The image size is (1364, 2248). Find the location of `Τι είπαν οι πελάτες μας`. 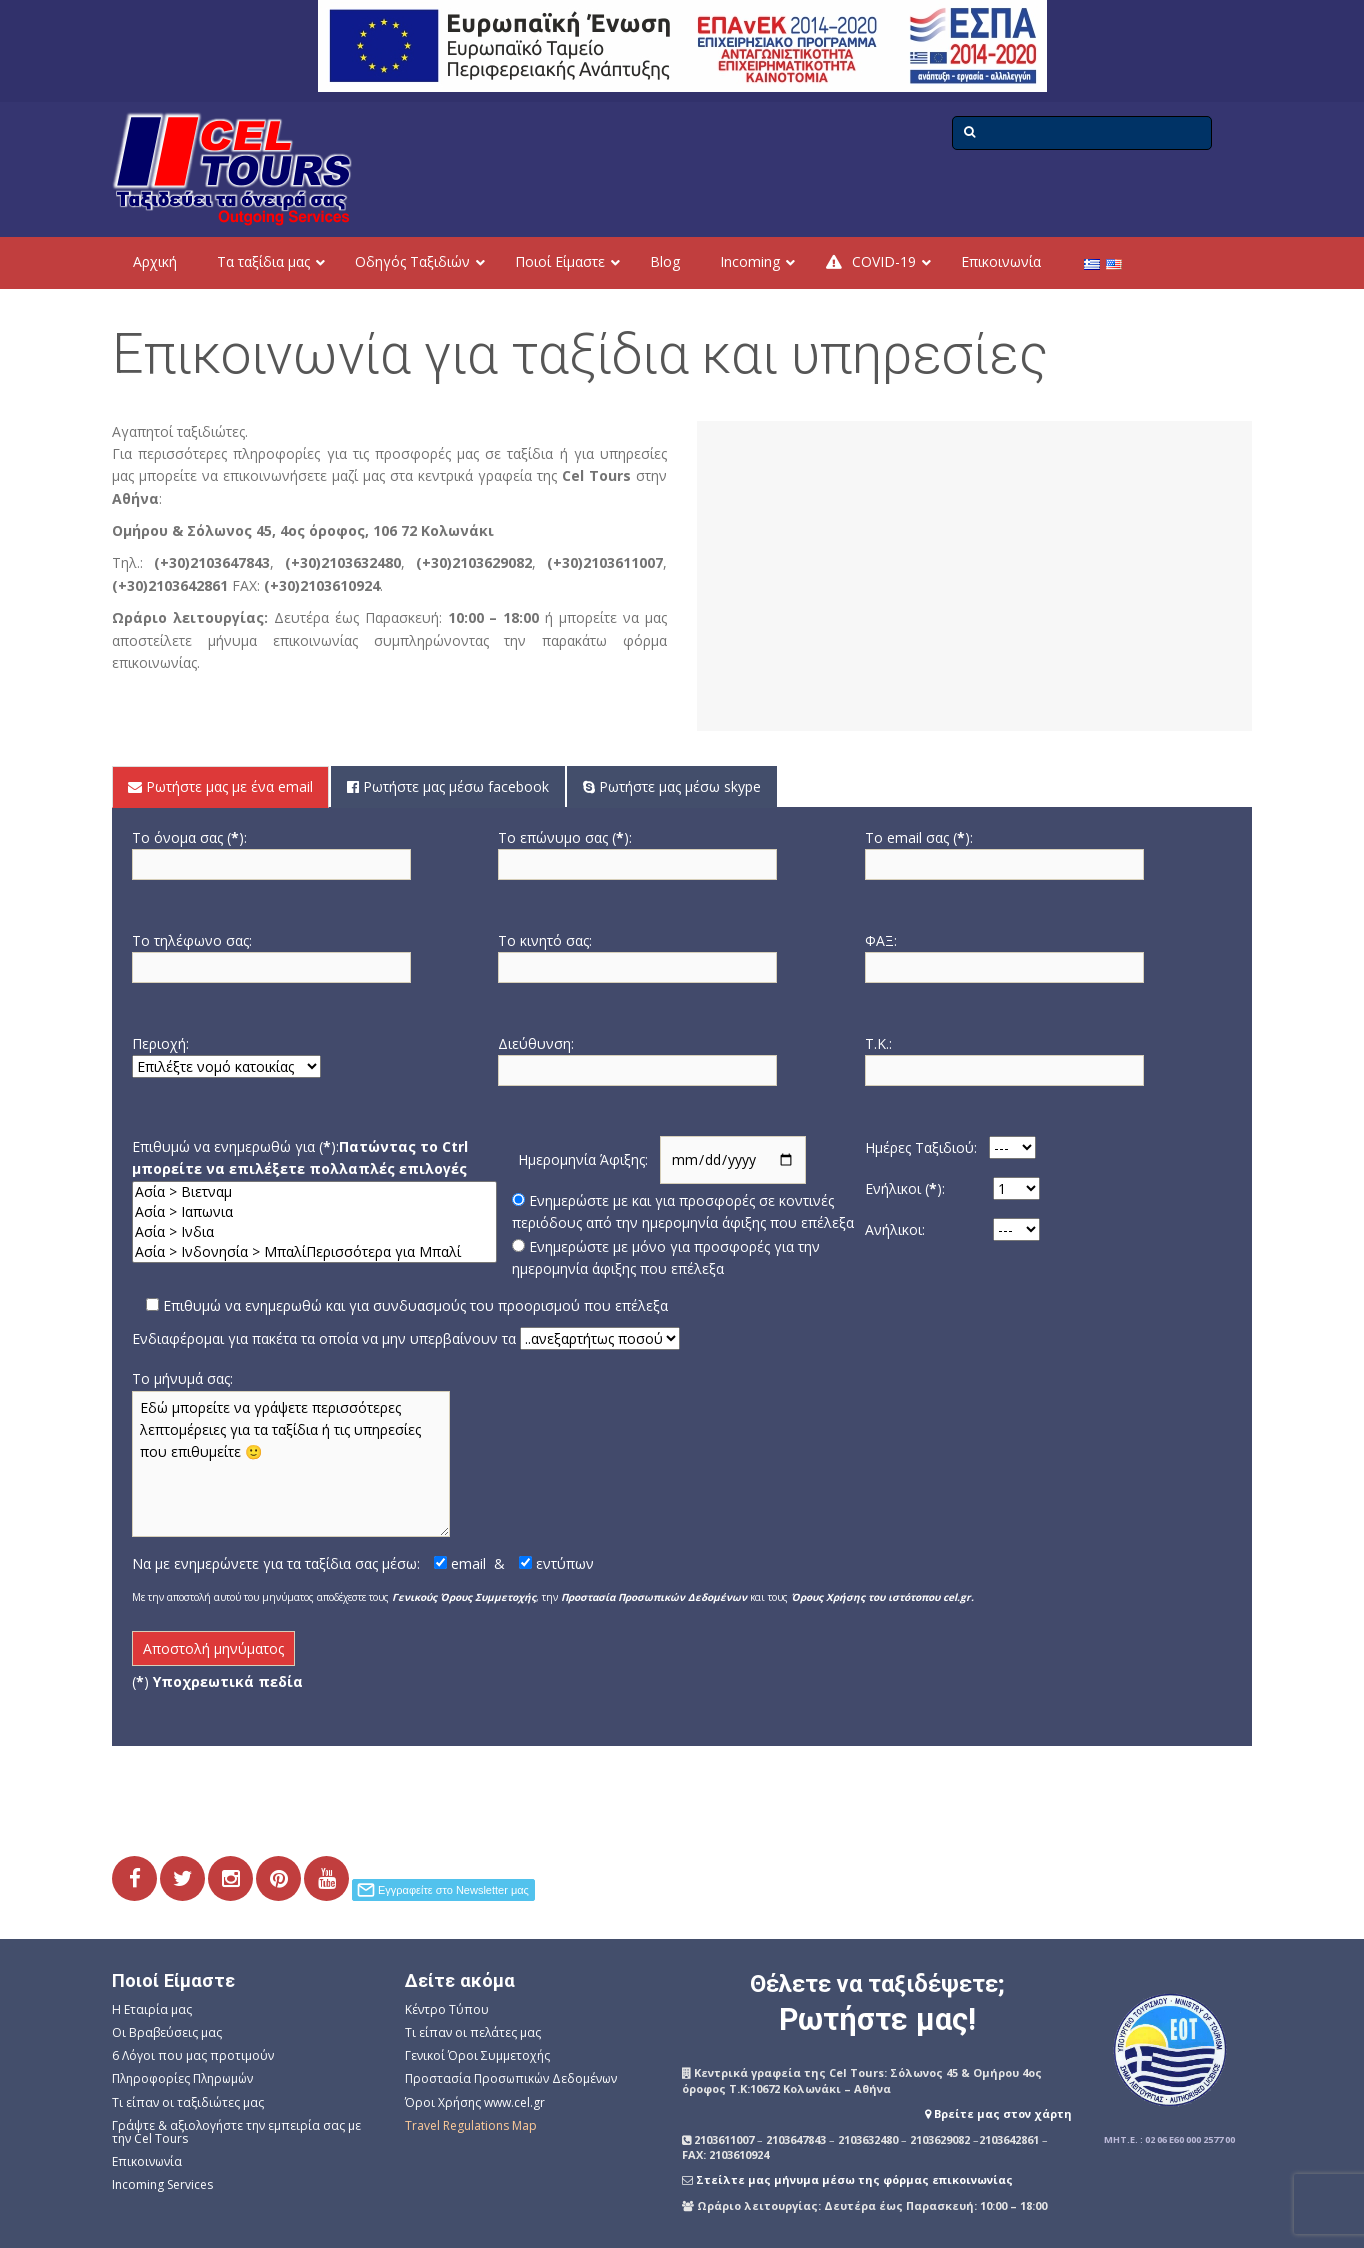

Τι είπαν οι πελάτες μας is located at coordinates (473, 2032).